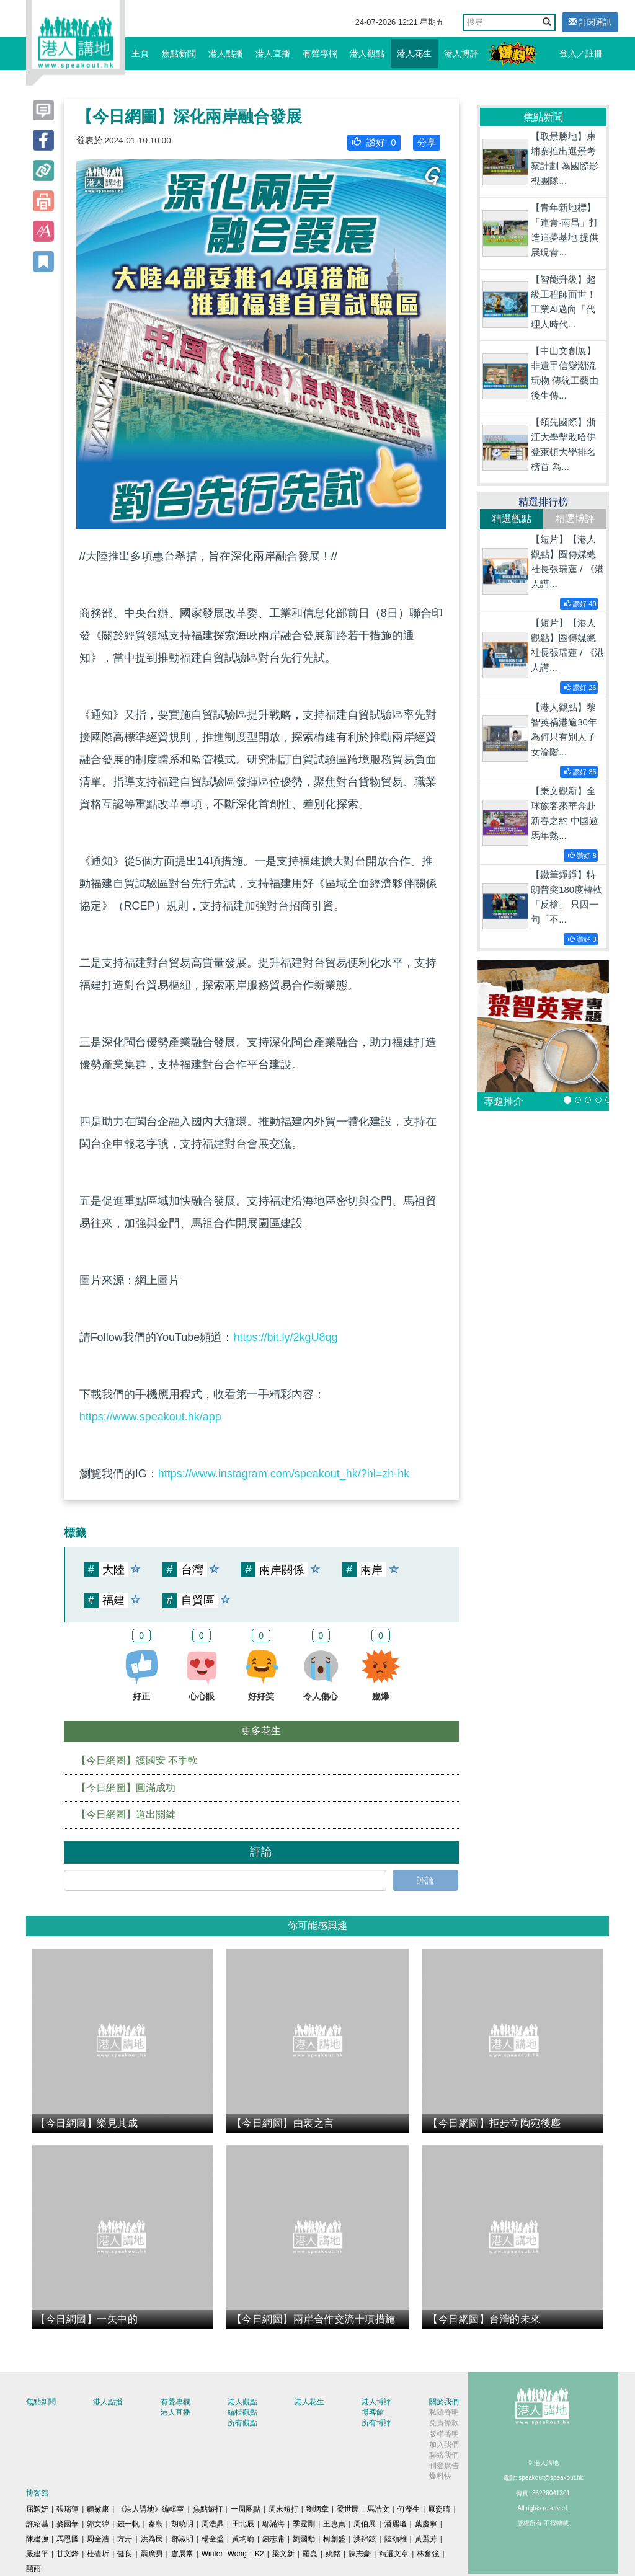 This screenshot has width=635, height=2576. Describe the element at coordinates (273, 2538) in the screenshot. I see `錢志庸` at that location.